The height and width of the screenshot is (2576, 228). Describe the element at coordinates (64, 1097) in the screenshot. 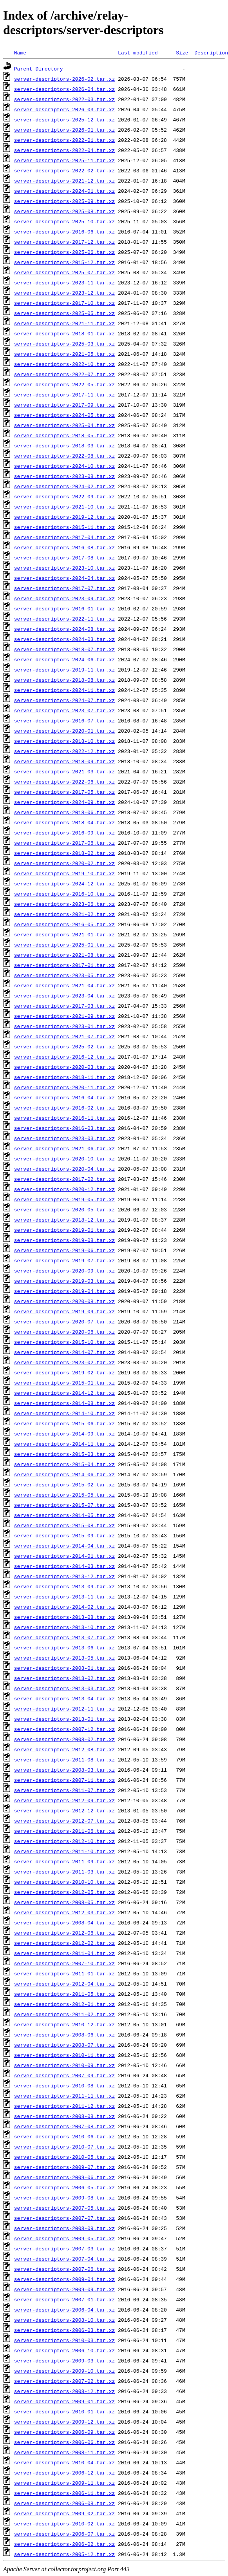

I see `server-descriptors-2016-04.tar.xz` at that location.